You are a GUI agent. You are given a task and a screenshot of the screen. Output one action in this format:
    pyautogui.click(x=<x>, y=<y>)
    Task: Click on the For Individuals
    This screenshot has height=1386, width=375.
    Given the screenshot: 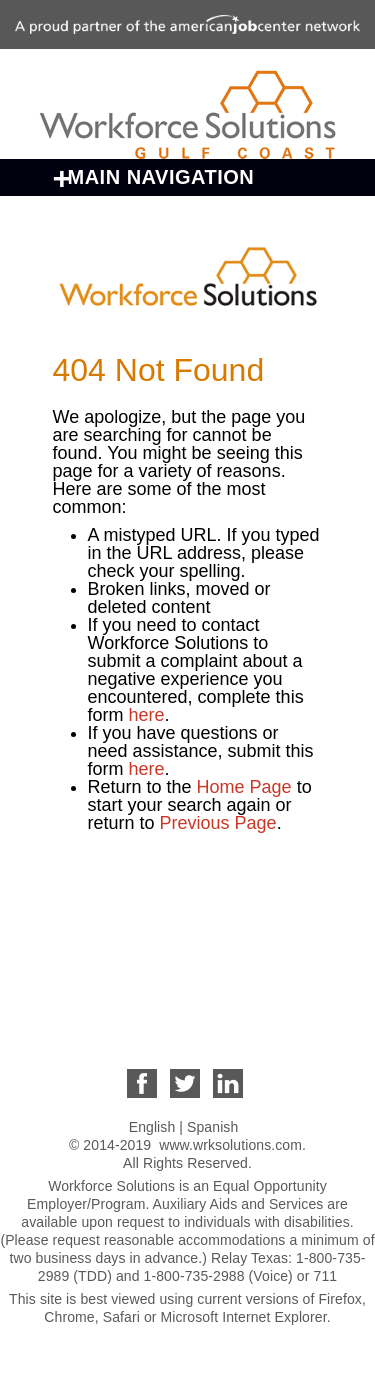 What is the action you would take?
    pyautogui.click(x=143, y=951)
    